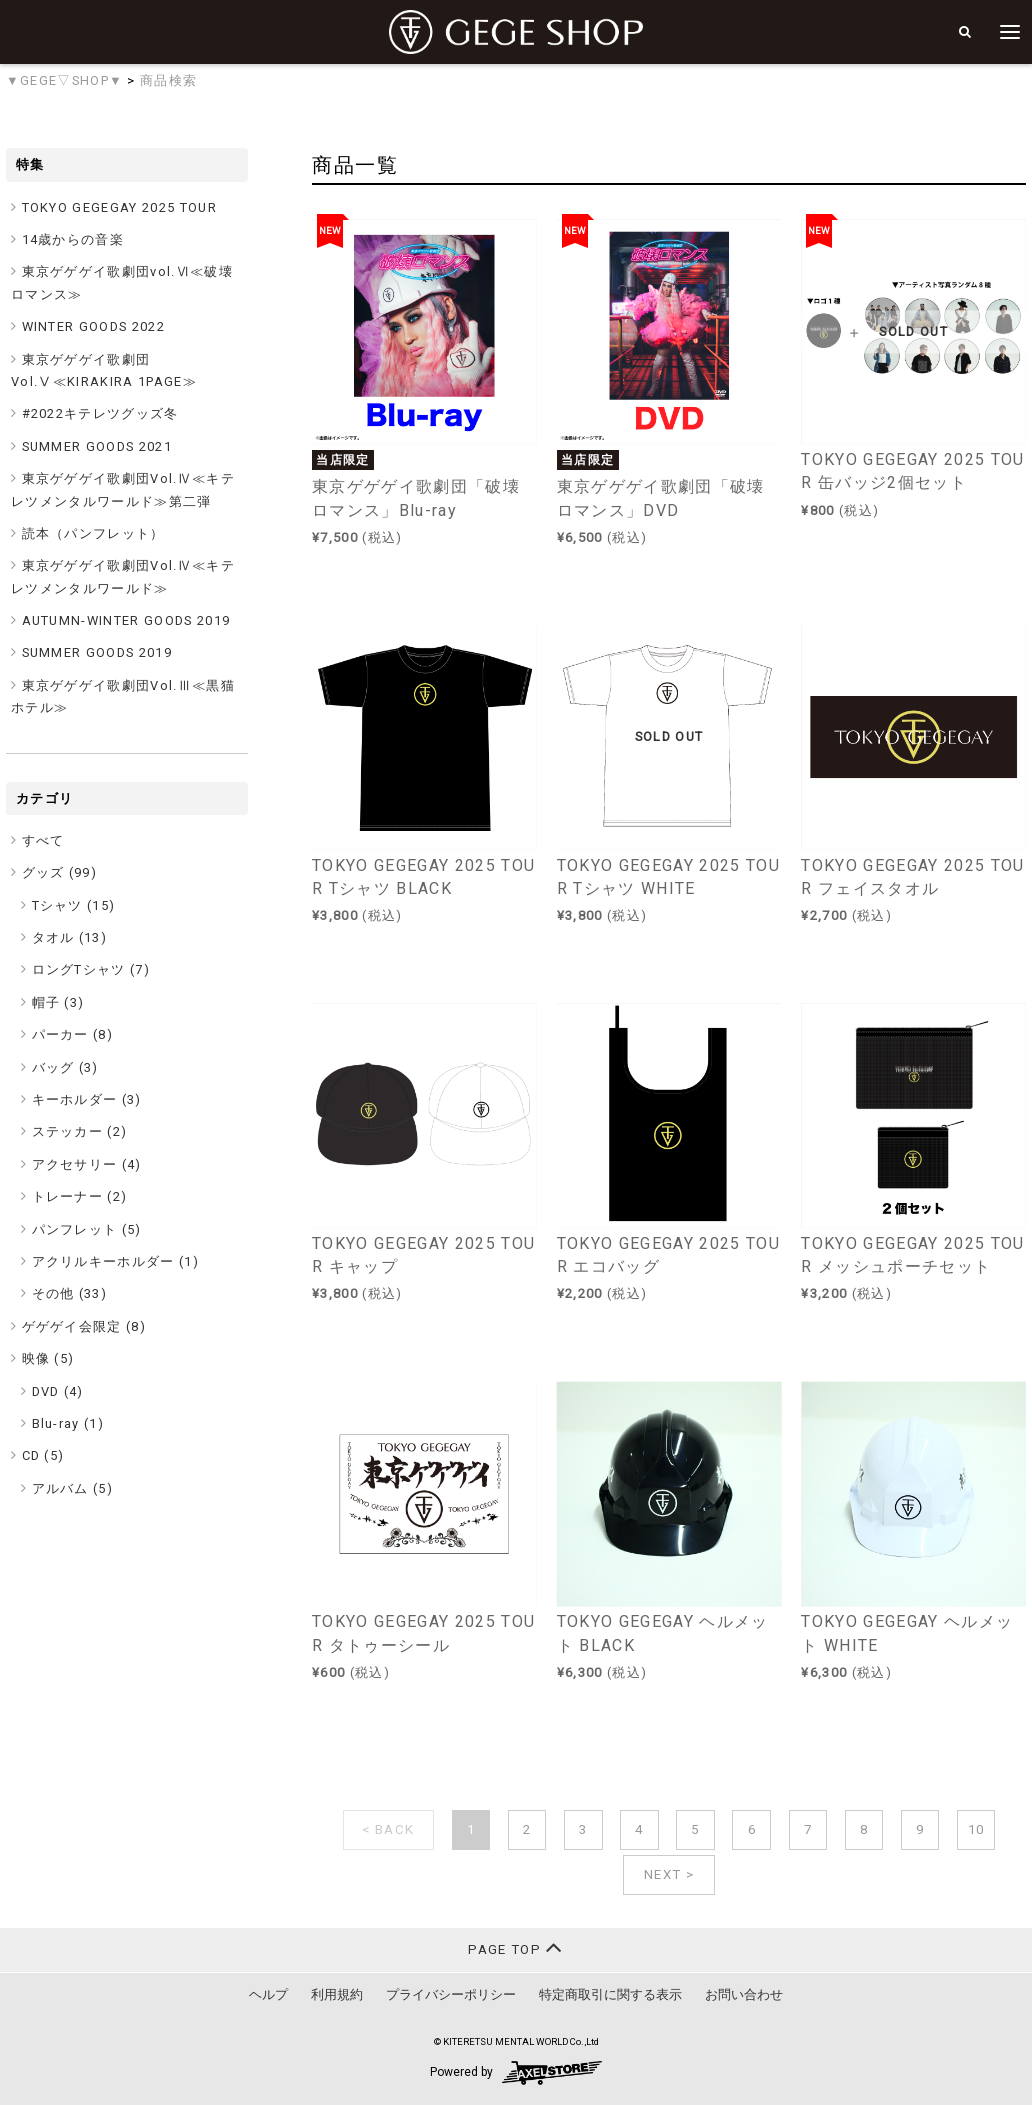  What do you see at coordinates (123, 576) in the screenshot?
I see `東京ゲゲゲイ歌劇団Vol.Ⅳ≪キテレツメンタルワールド≫` at bounding box center [123, 576].